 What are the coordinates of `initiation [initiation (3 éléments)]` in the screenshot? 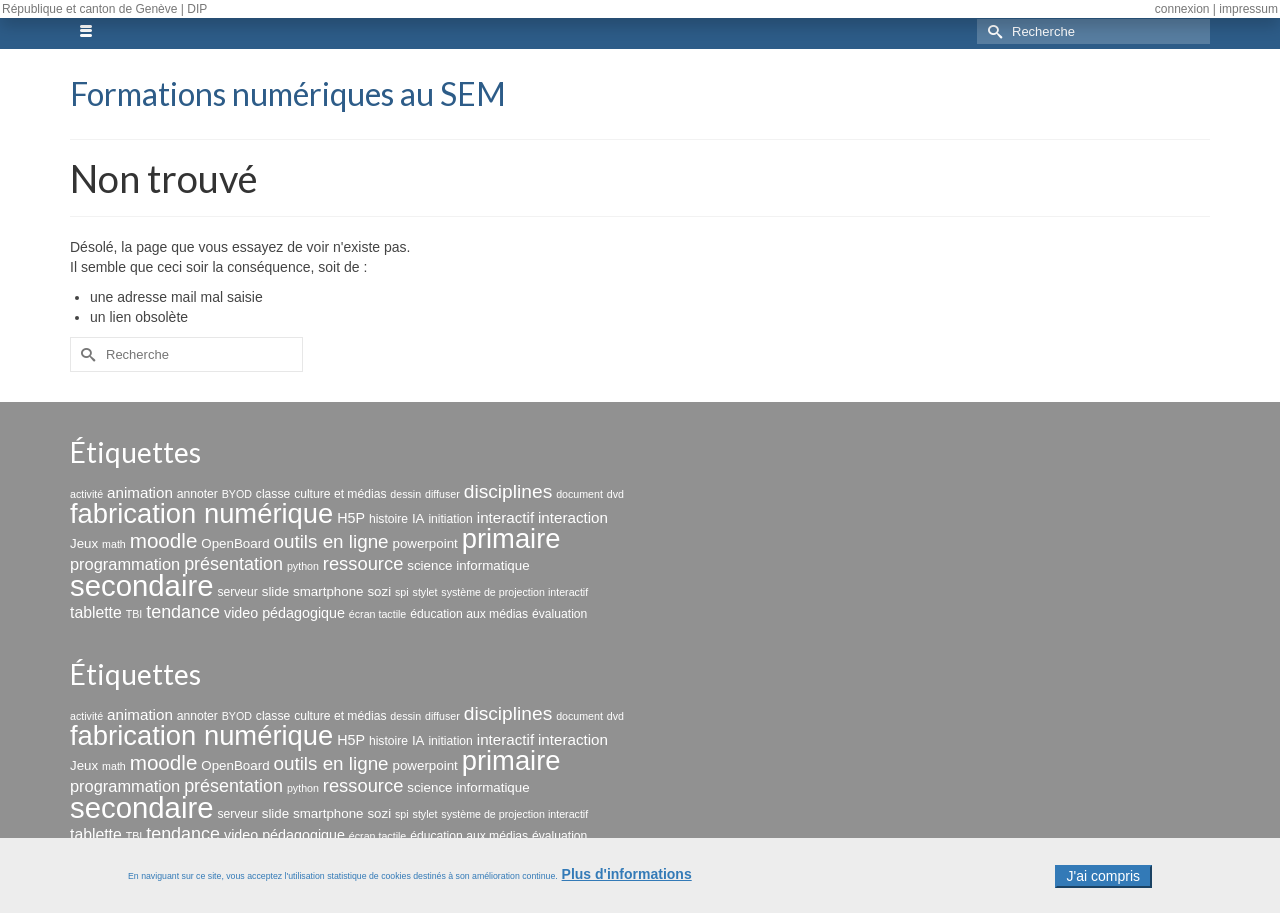 It's located at (450, 519).